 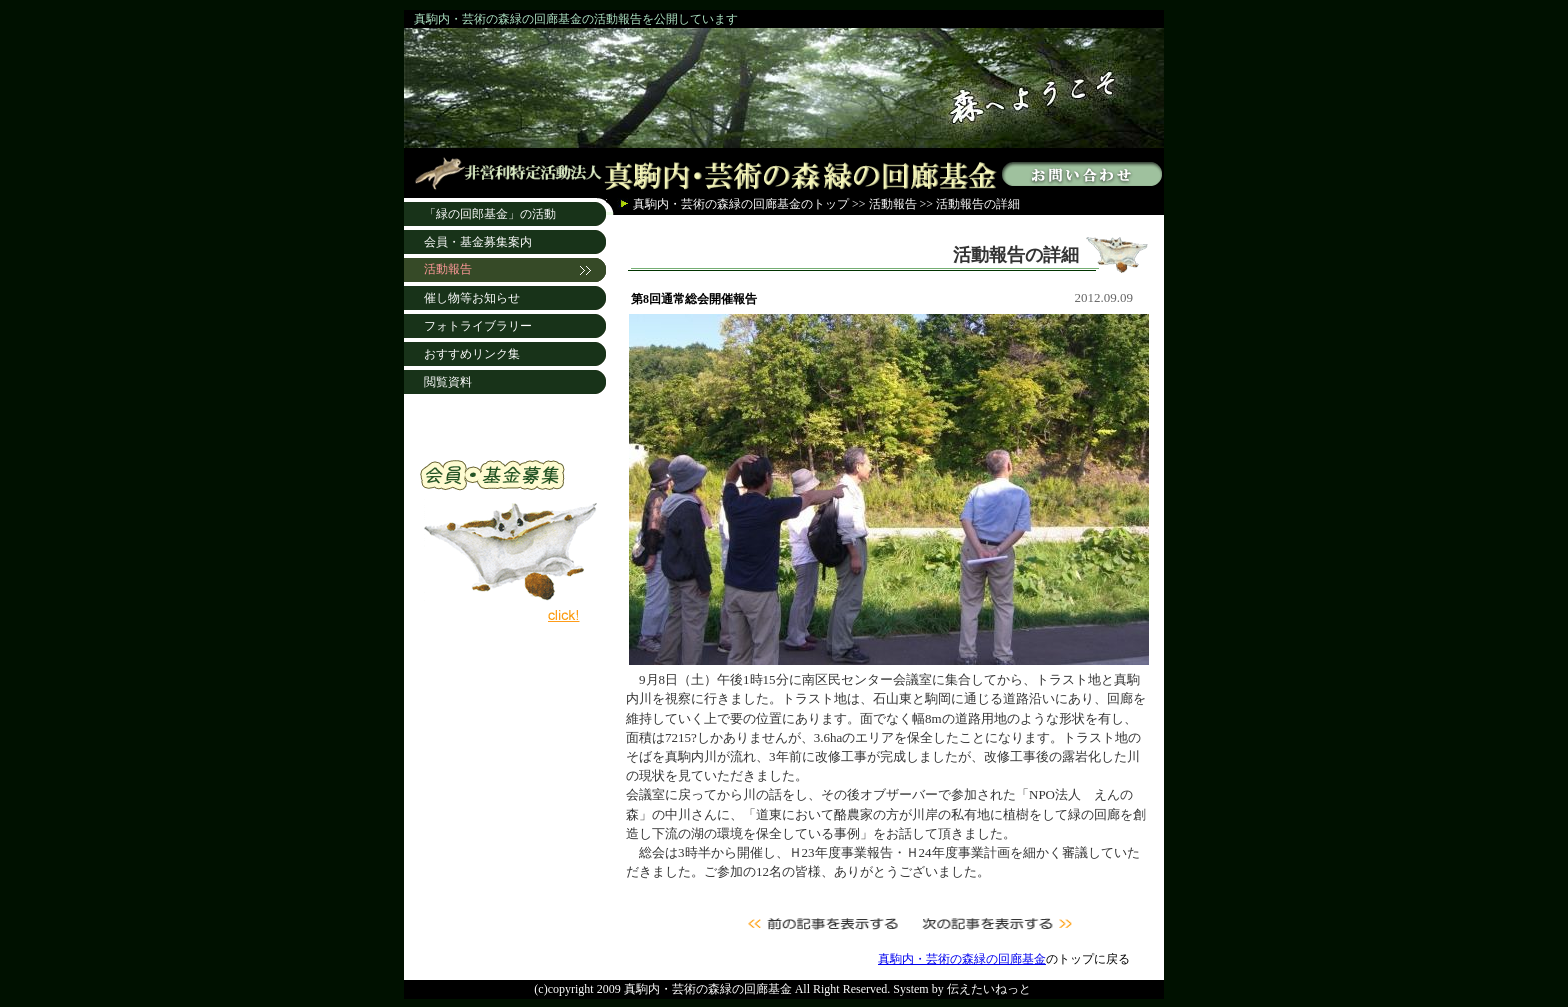 What do you see at coordinates (472, 298) in the screenshot?
I see `催し物等お知らせ` at bounding box center [472, 298].